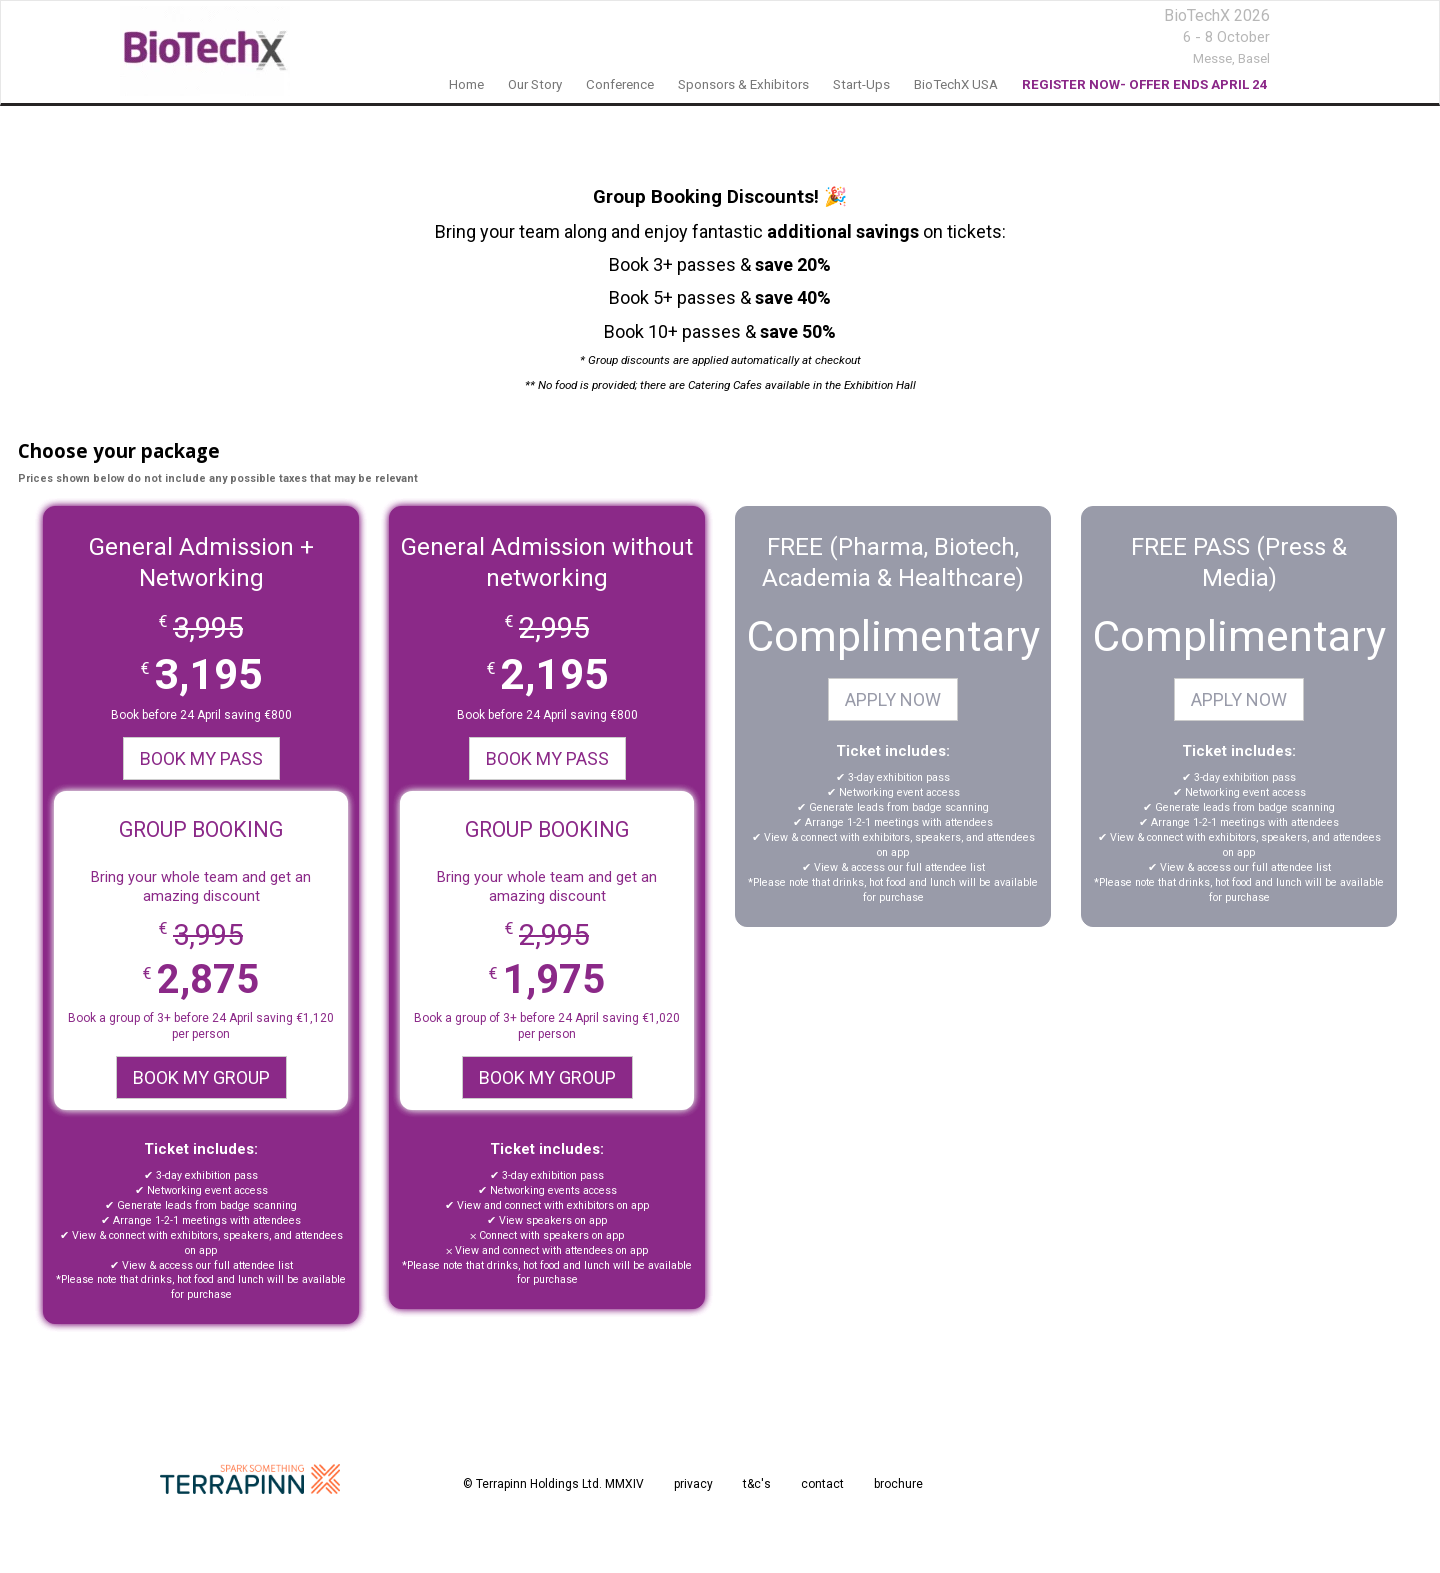 The width and height of the screenshot is (1440, 1573). Describe the element at coordinates (893, 699) in the screenshot. I see `APPLY NOW` at that location.